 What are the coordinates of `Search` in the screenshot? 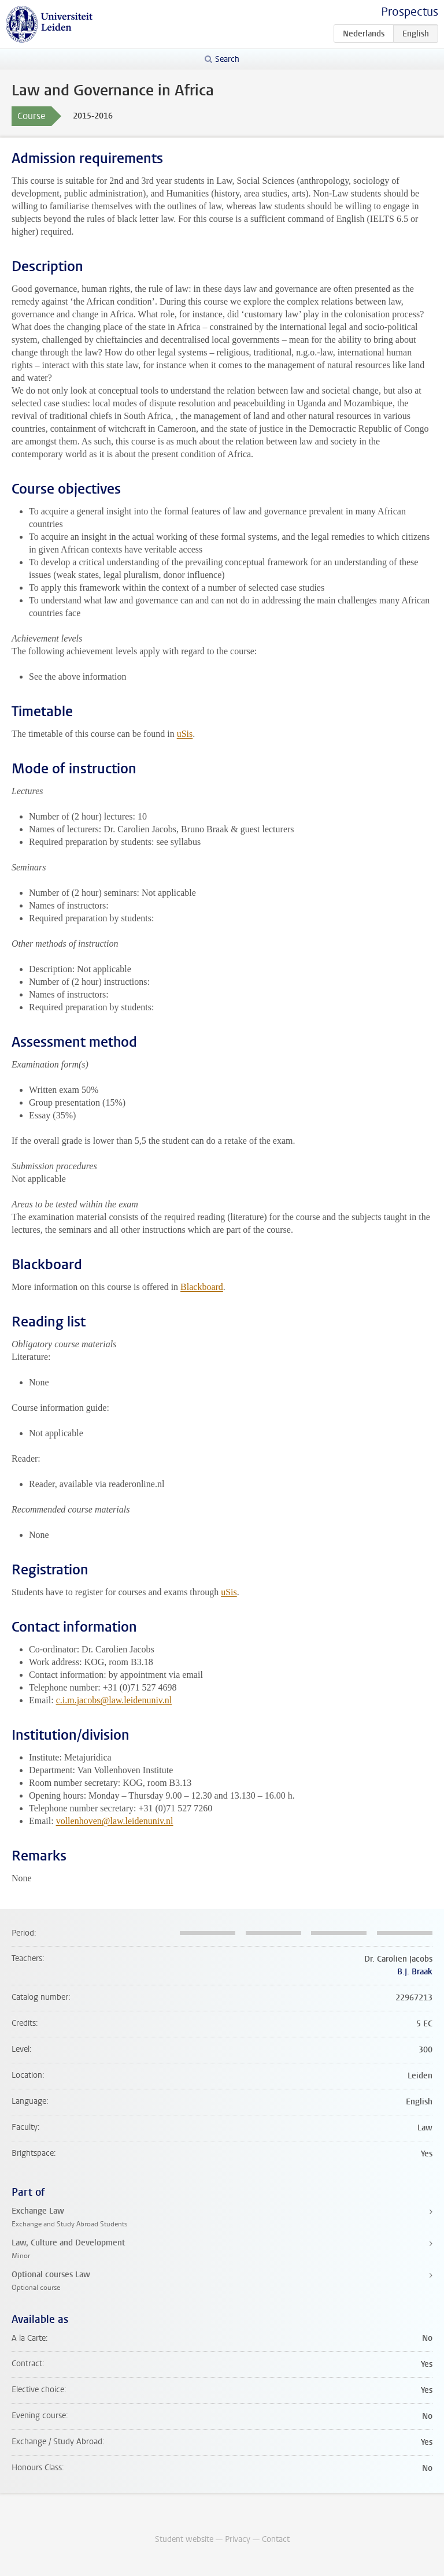 It's located at (227, 59).